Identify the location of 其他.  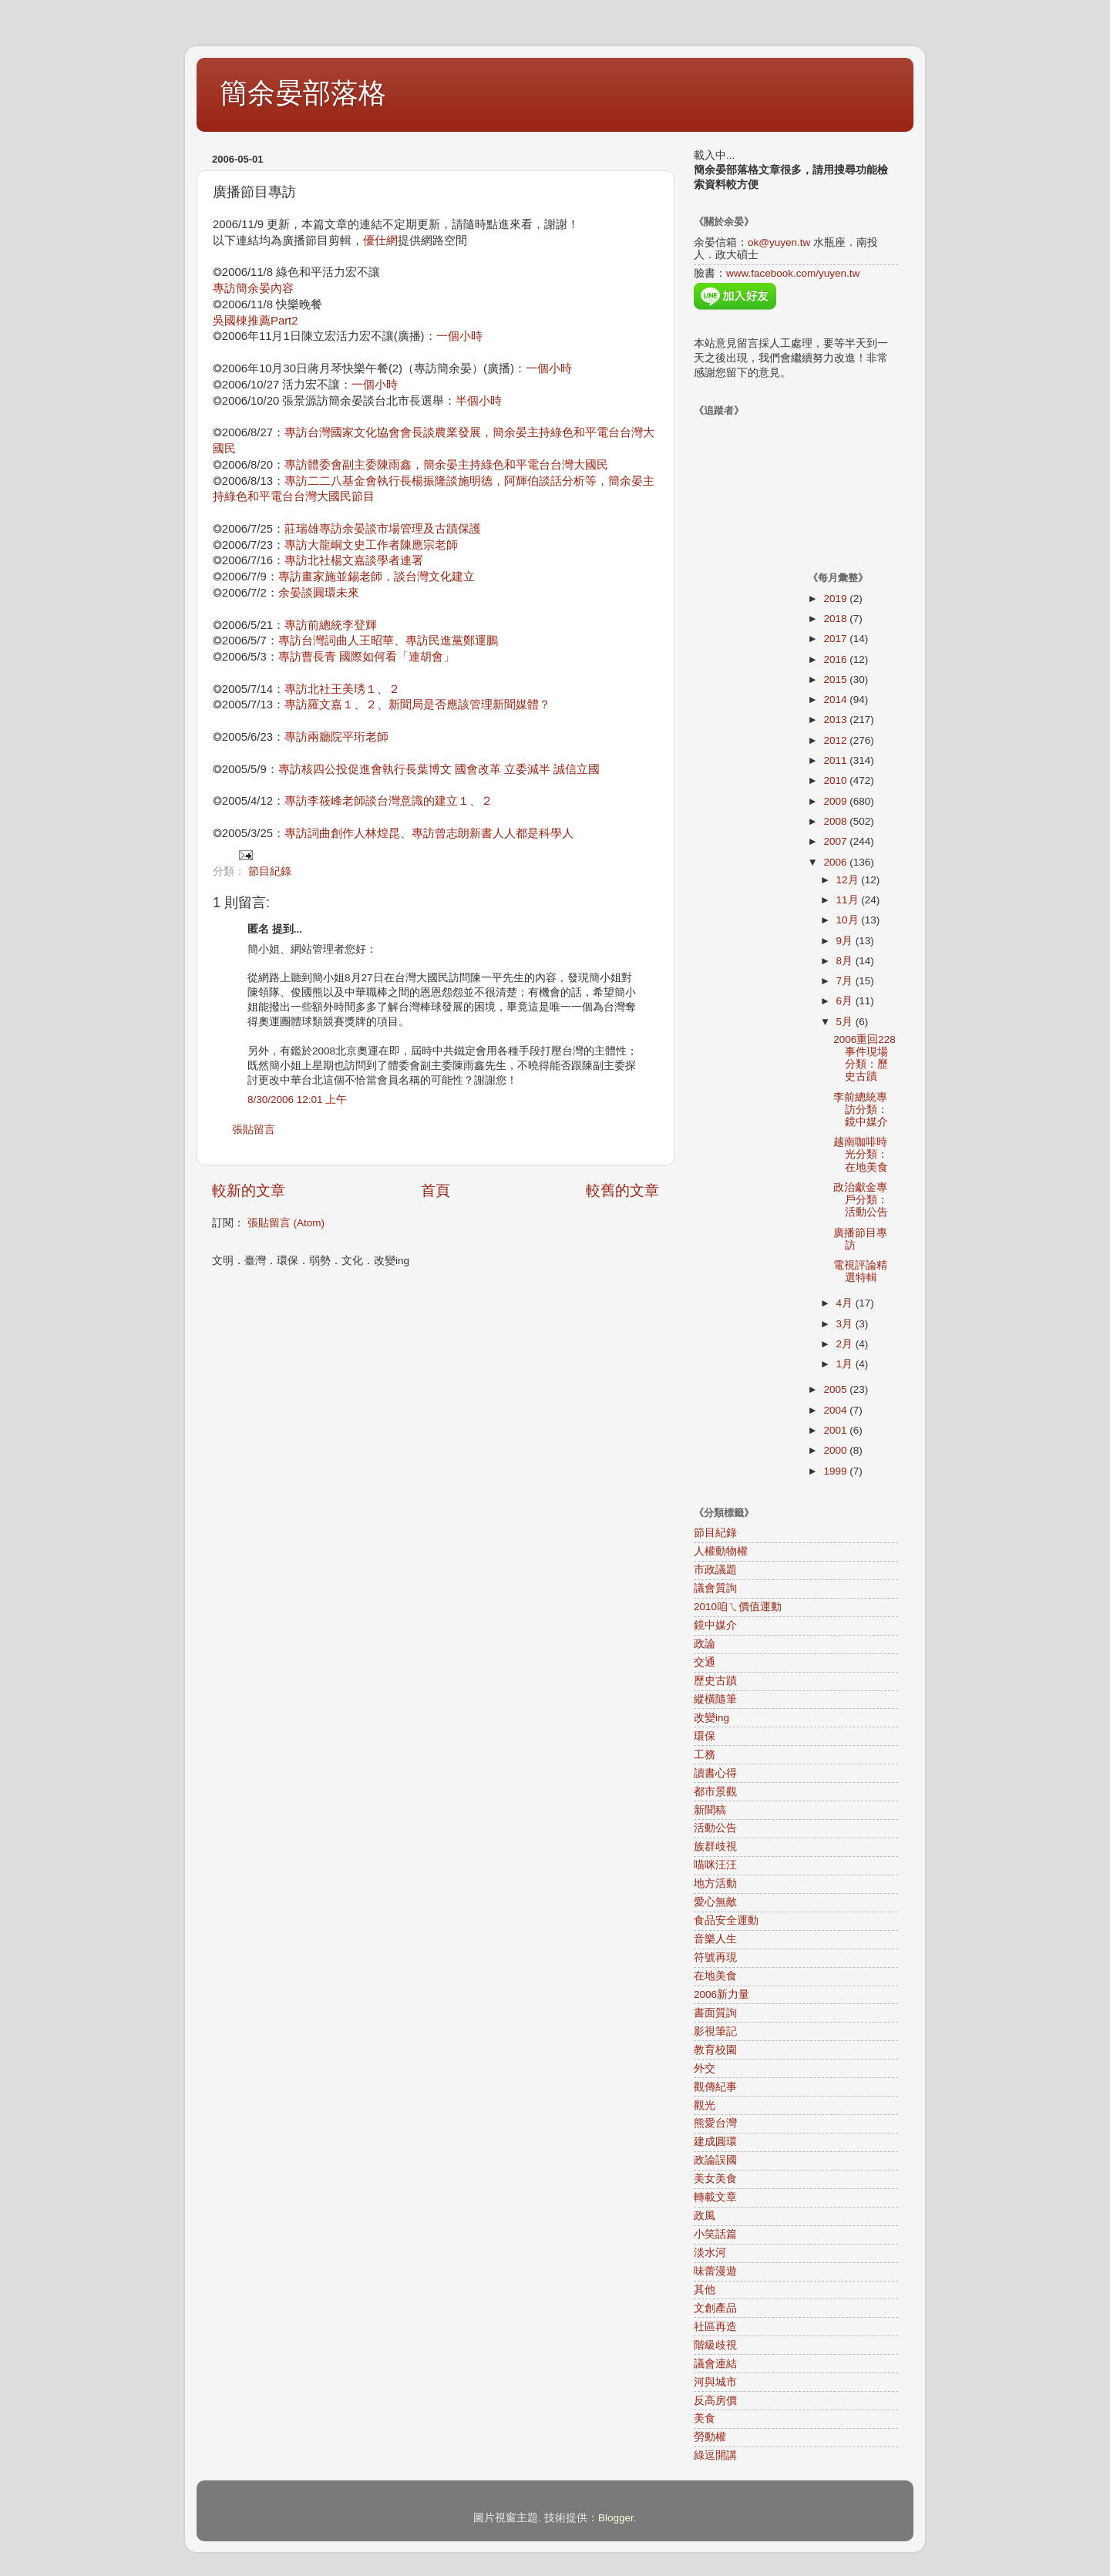
(704, 2289).